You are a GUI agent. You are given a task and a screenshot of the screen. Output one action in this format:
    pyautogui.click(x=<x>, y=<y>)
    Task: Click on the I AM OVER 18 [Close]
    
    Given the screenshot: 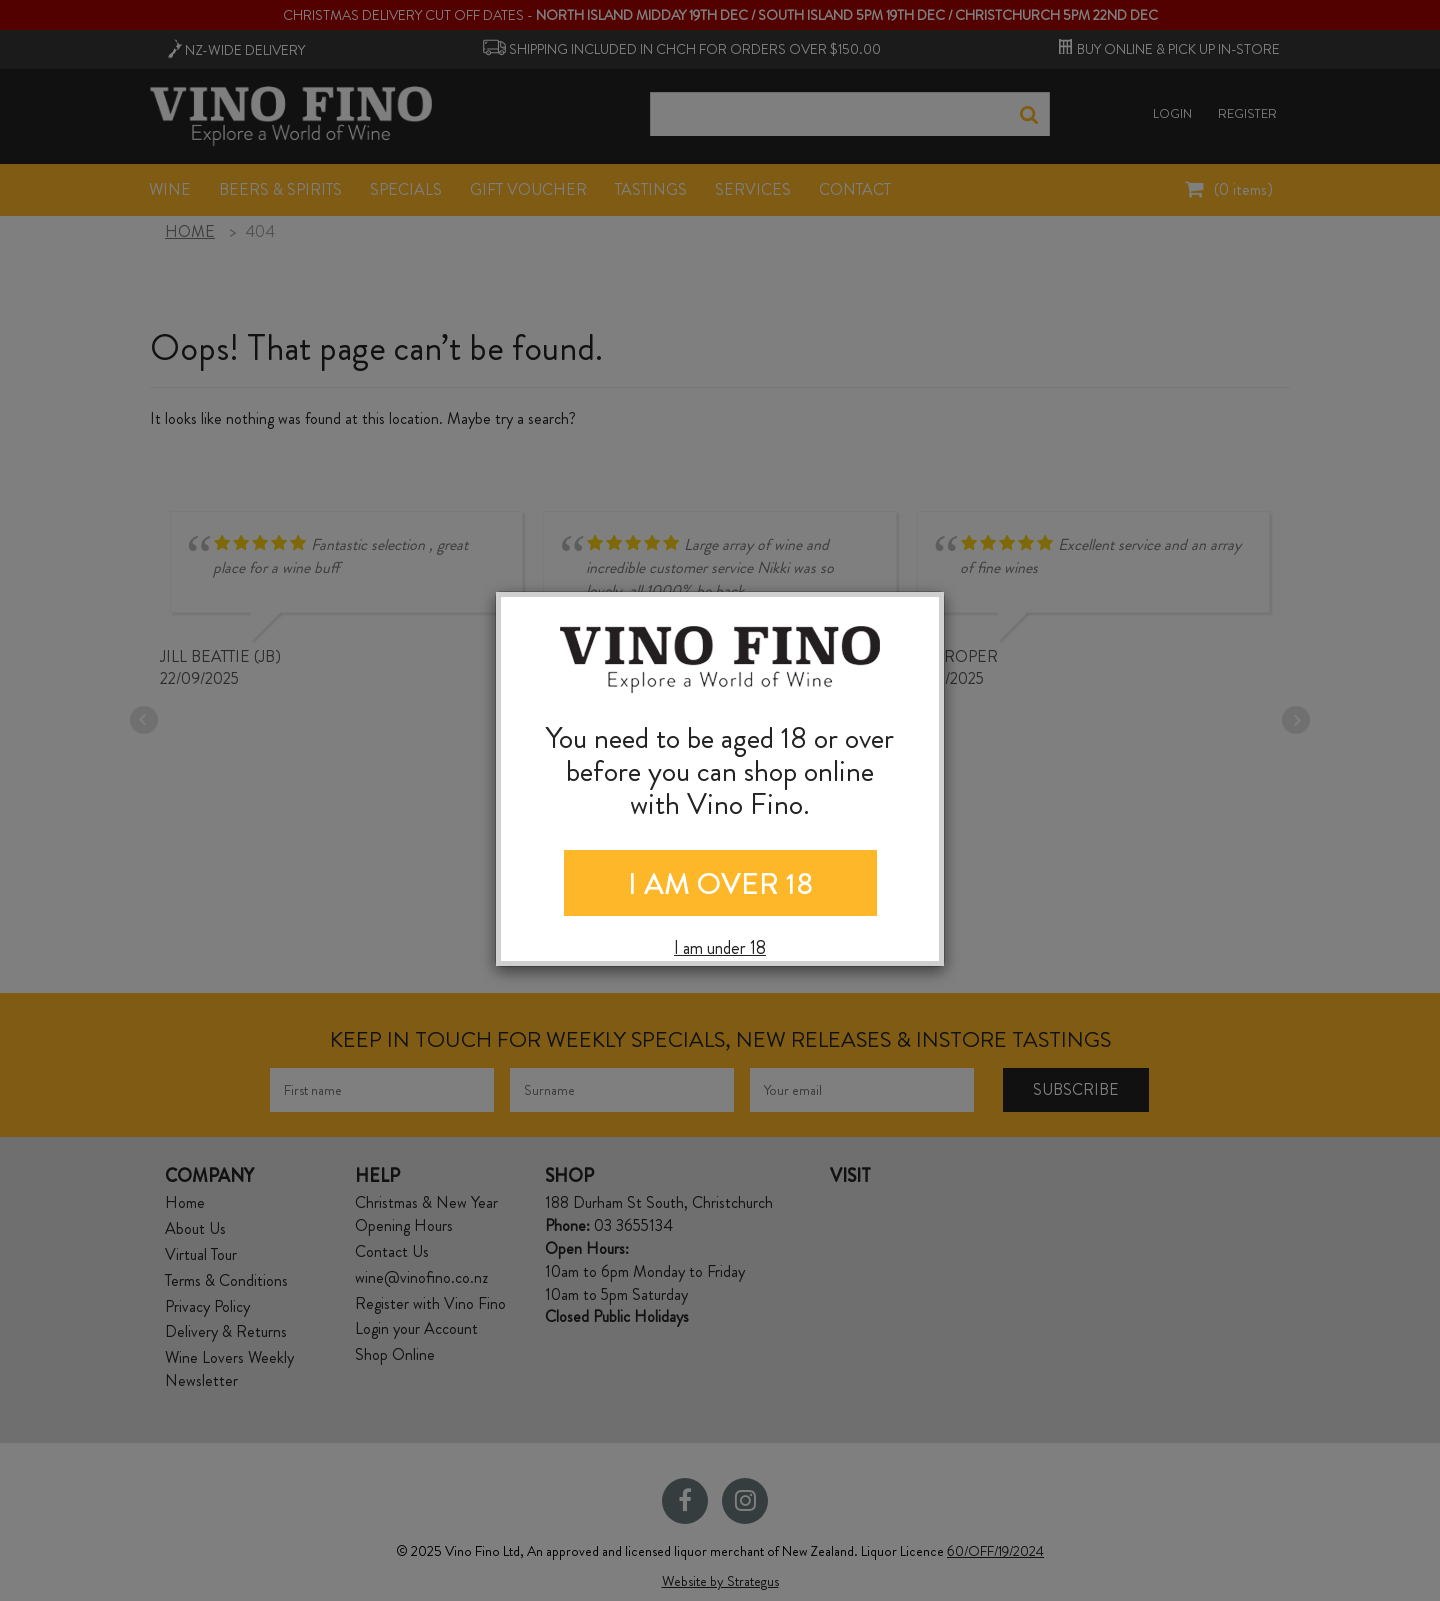 What is the action you would take?
    pyautogui.click(x=720, y=884)
    